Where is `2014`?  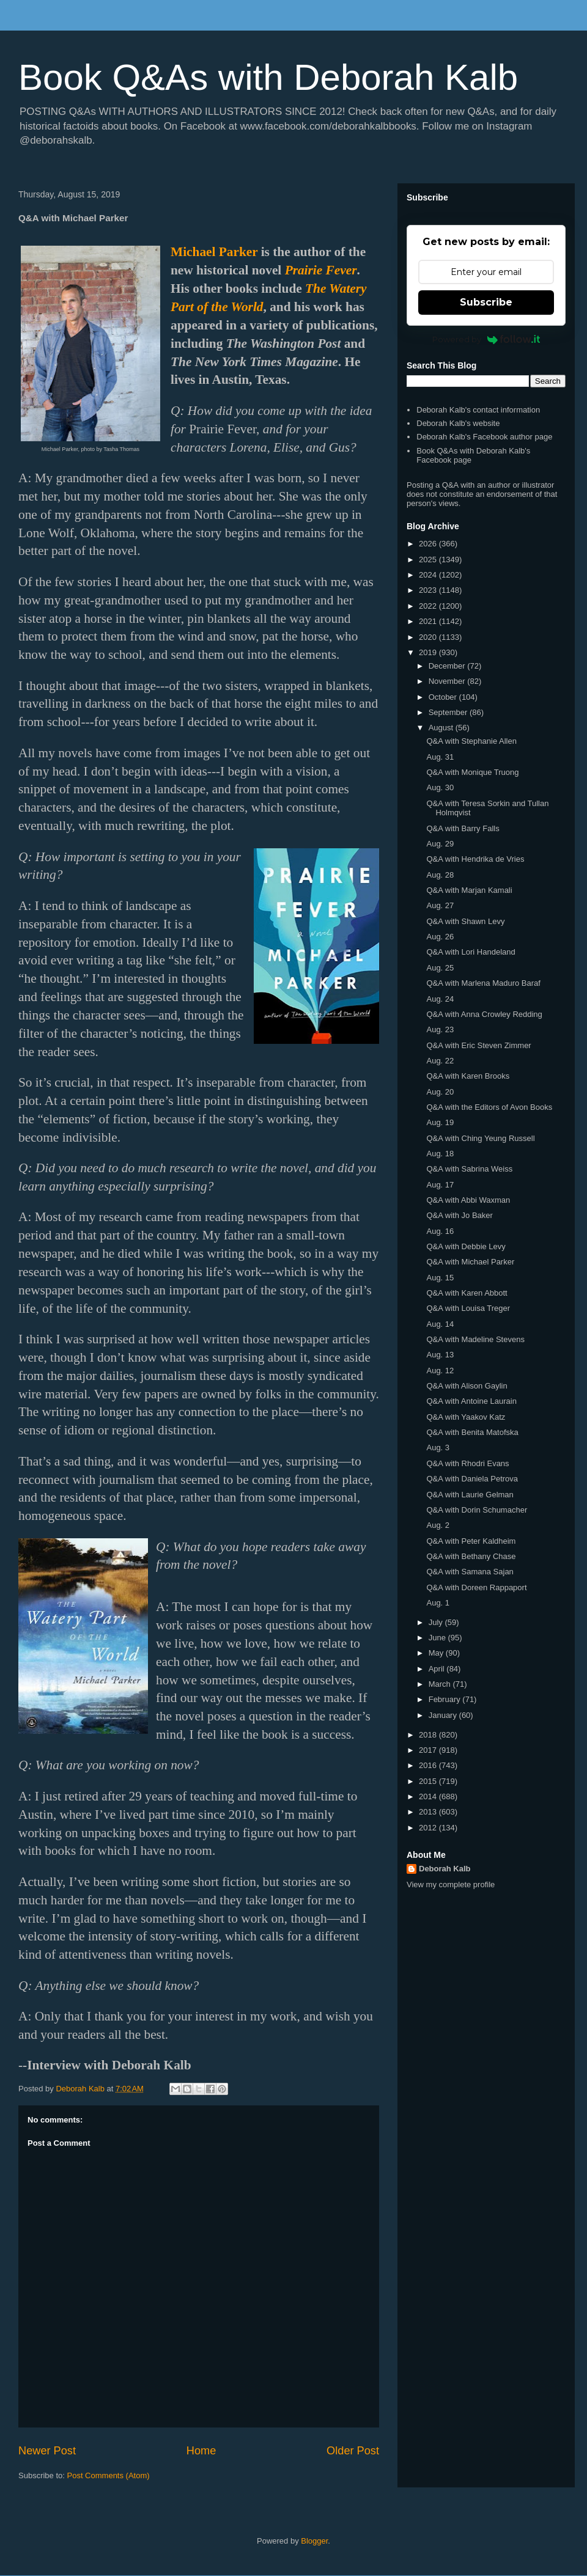 2014 is located at coordinates (429, 1796).